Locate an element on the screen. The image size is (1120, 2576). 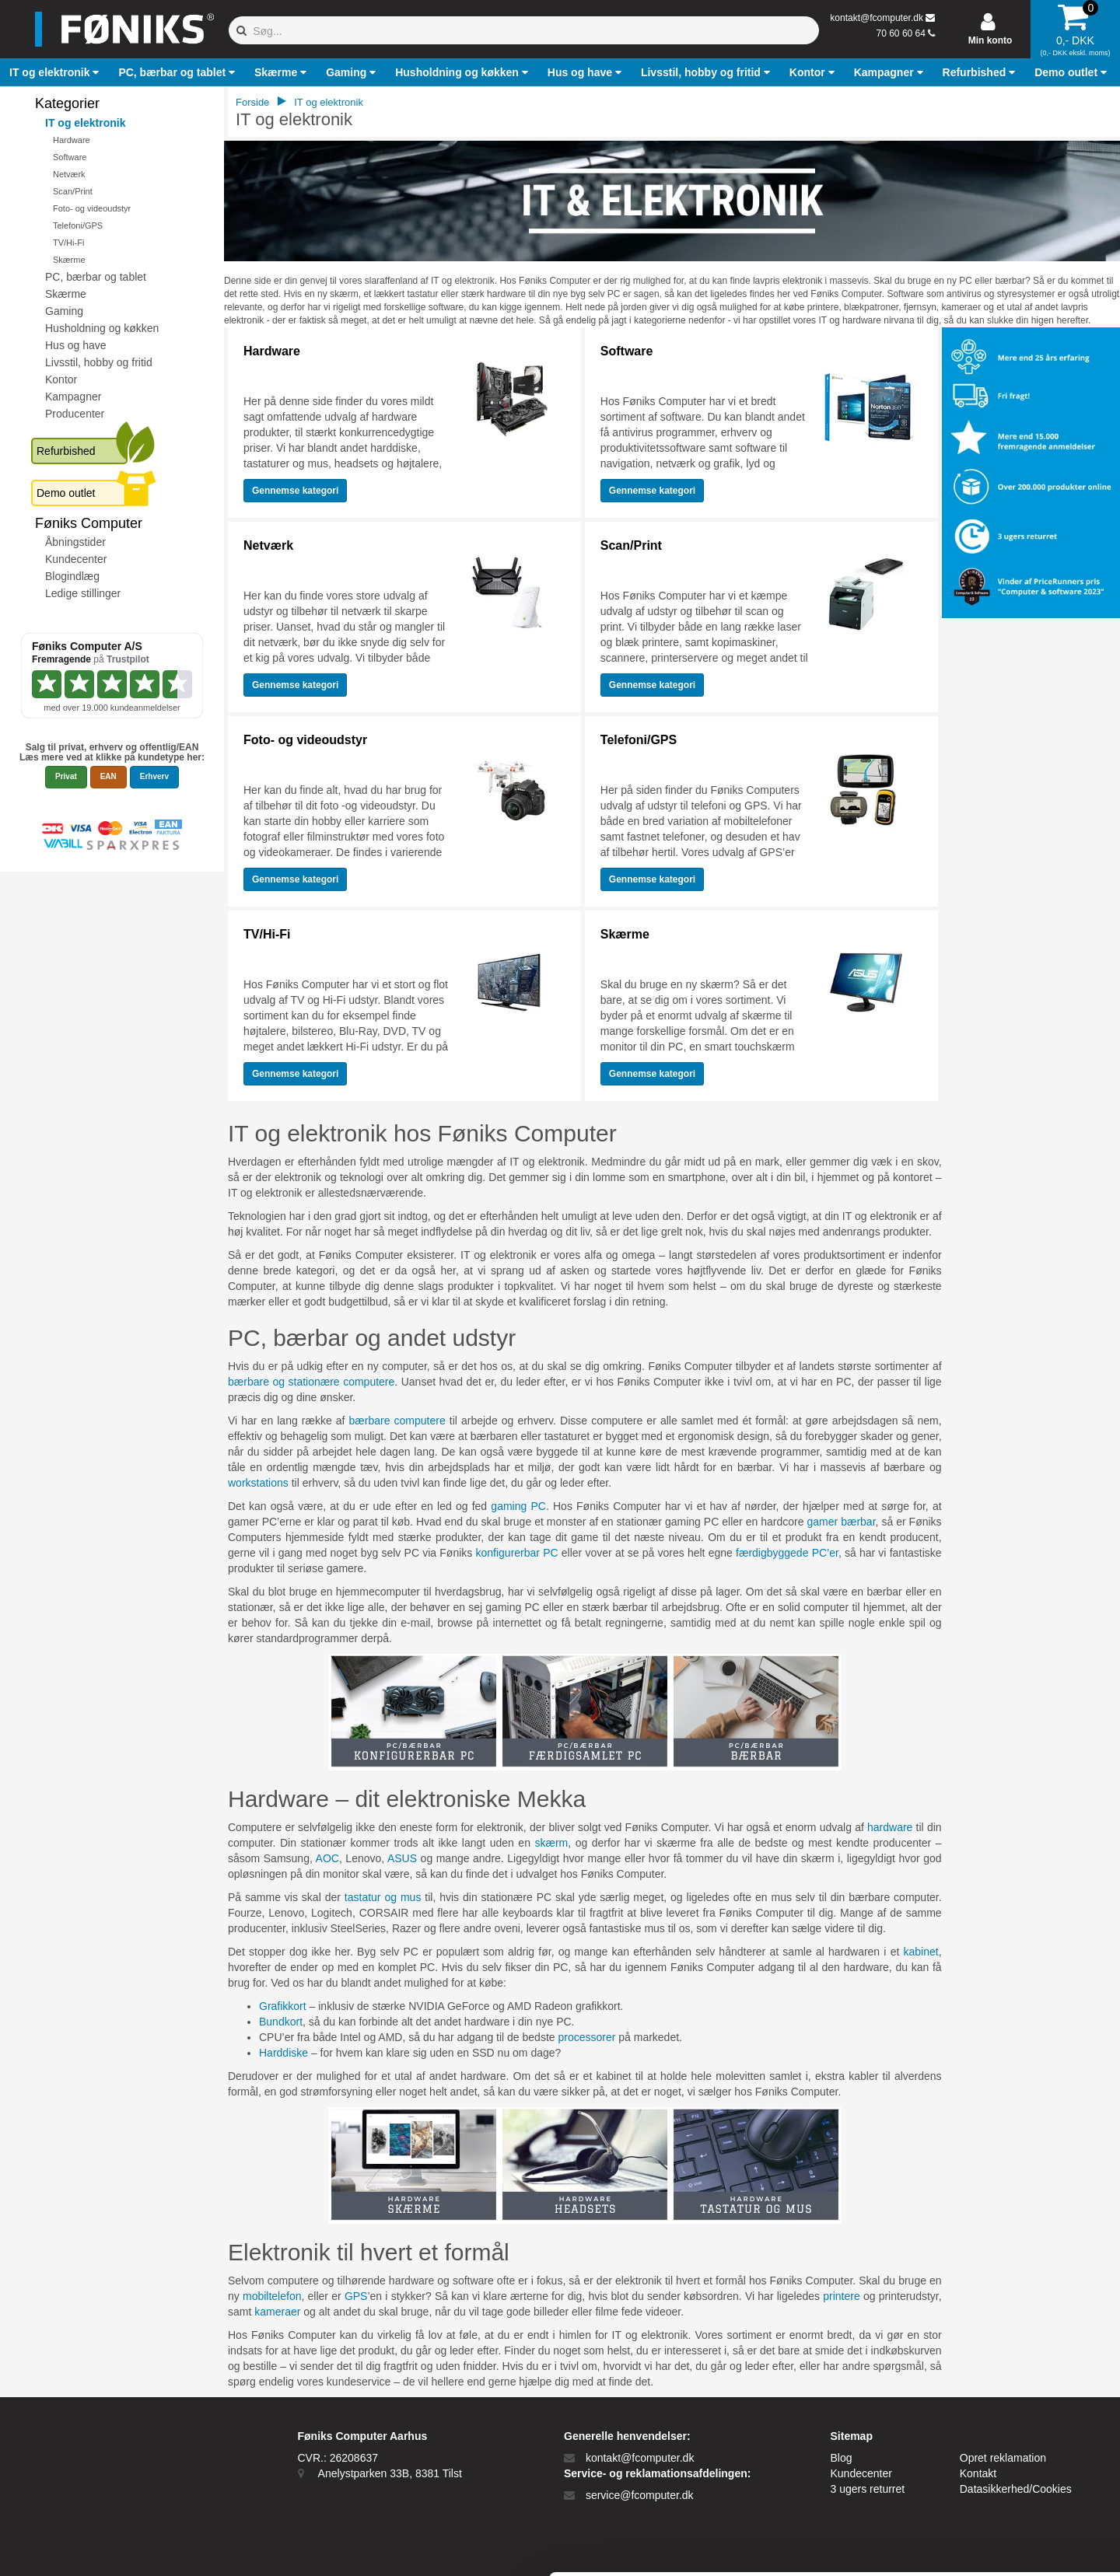
Kun nødvendige cookies is located at coordinates (990, 2462).